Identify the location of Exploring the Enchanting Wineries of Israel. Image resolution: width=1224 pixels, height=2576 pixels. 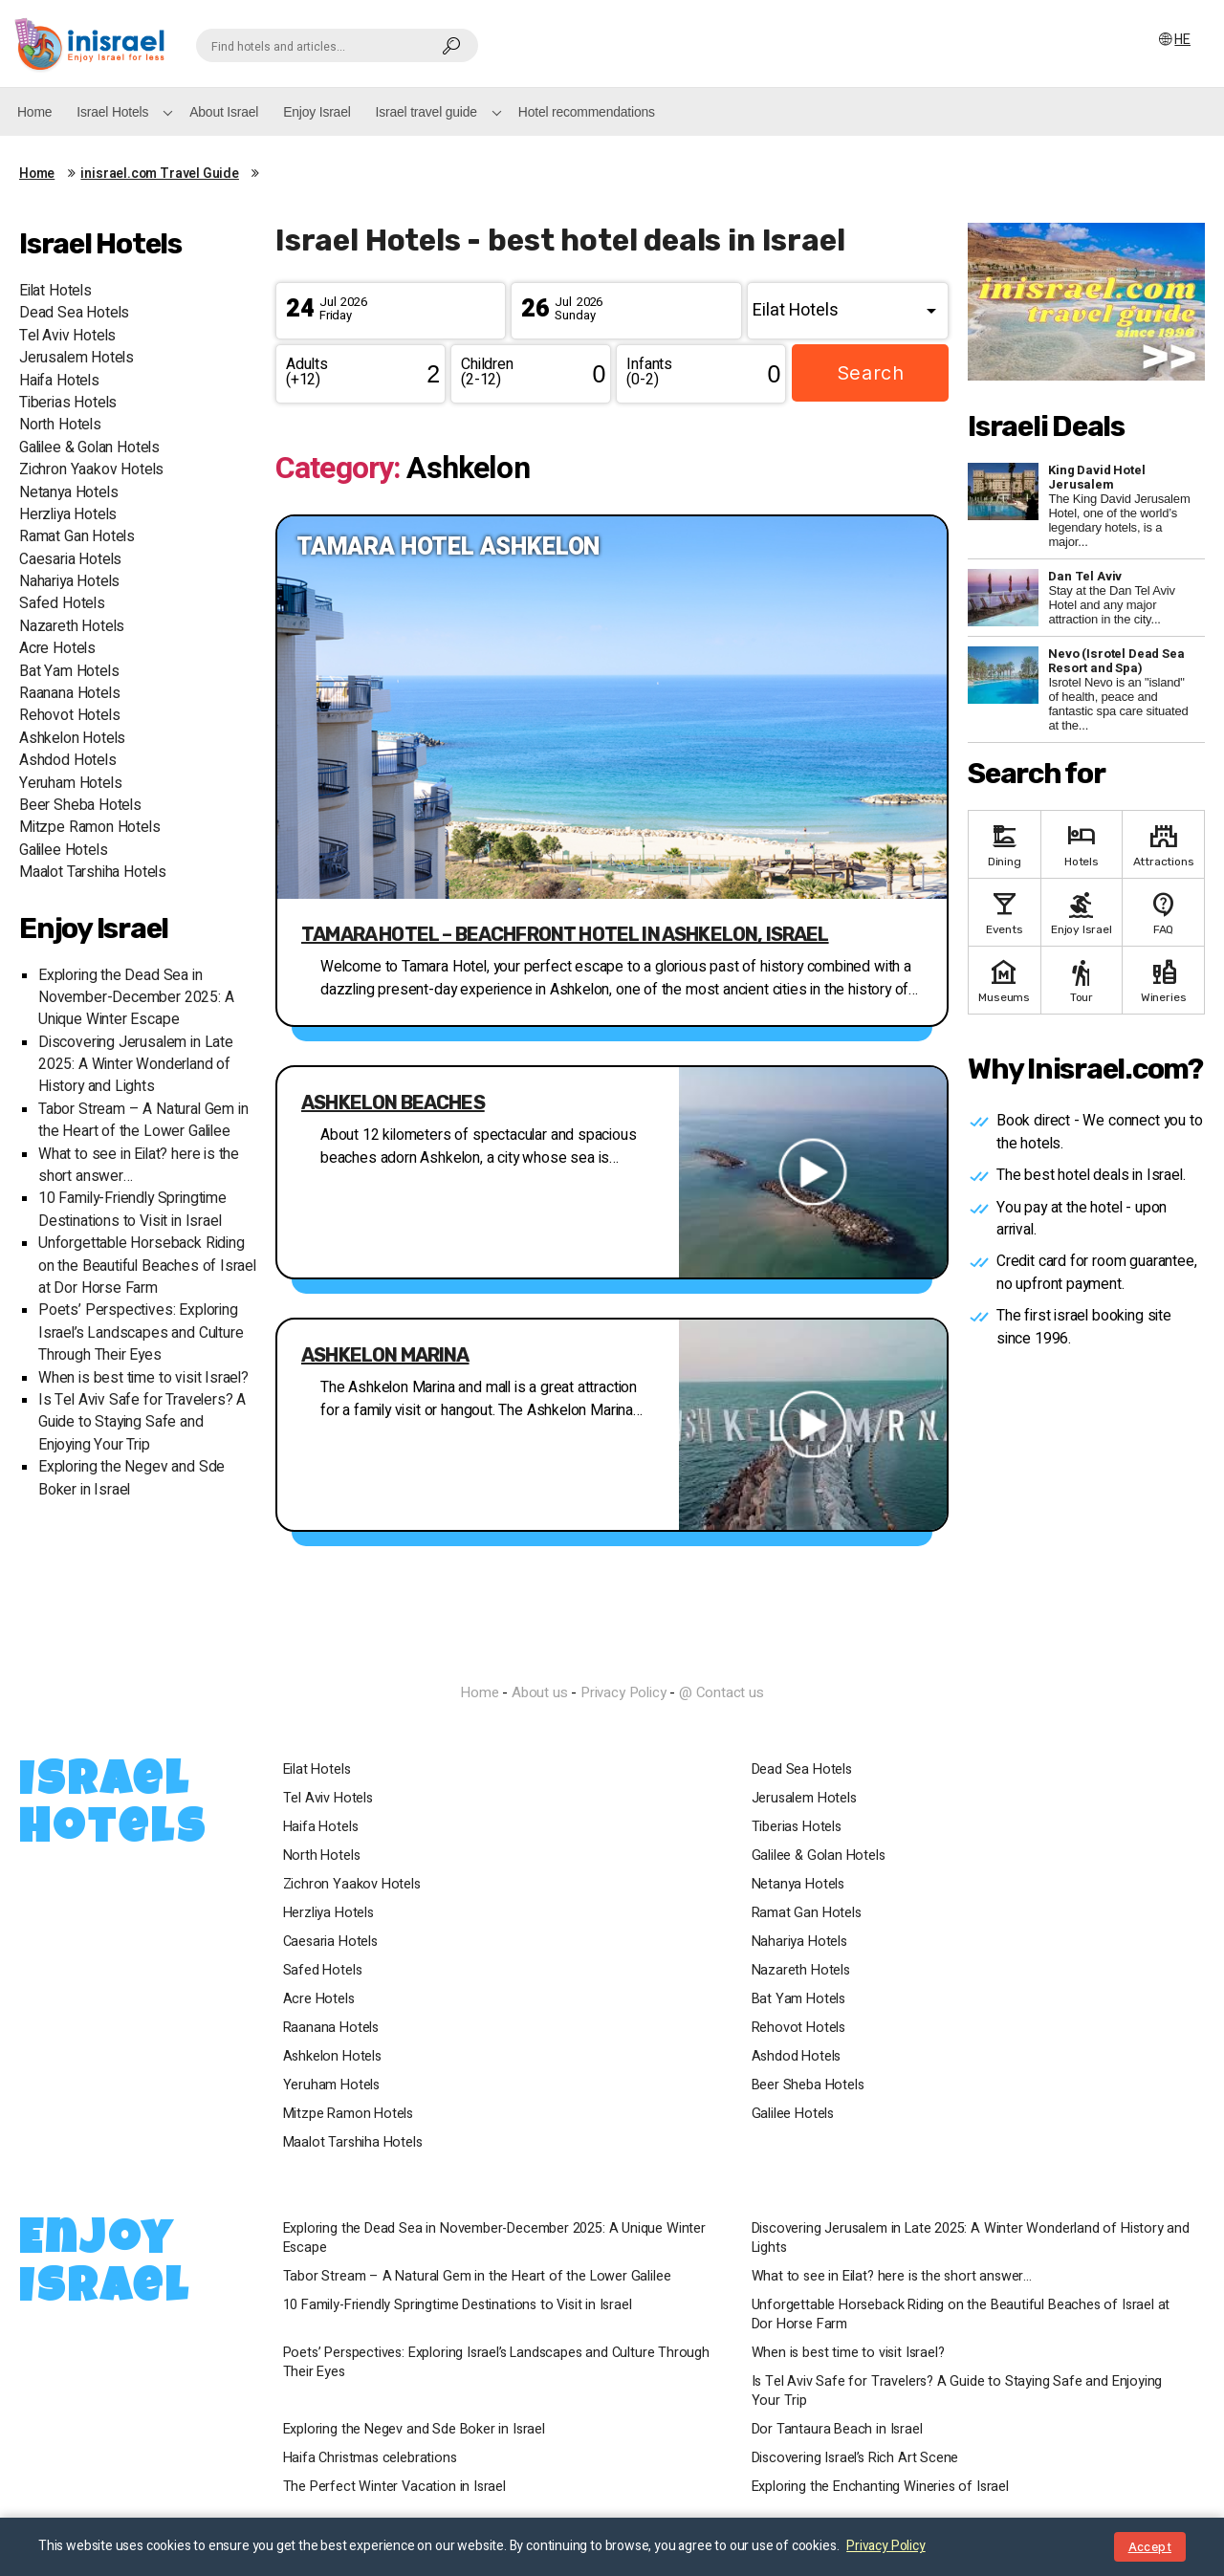
(884, 2487).